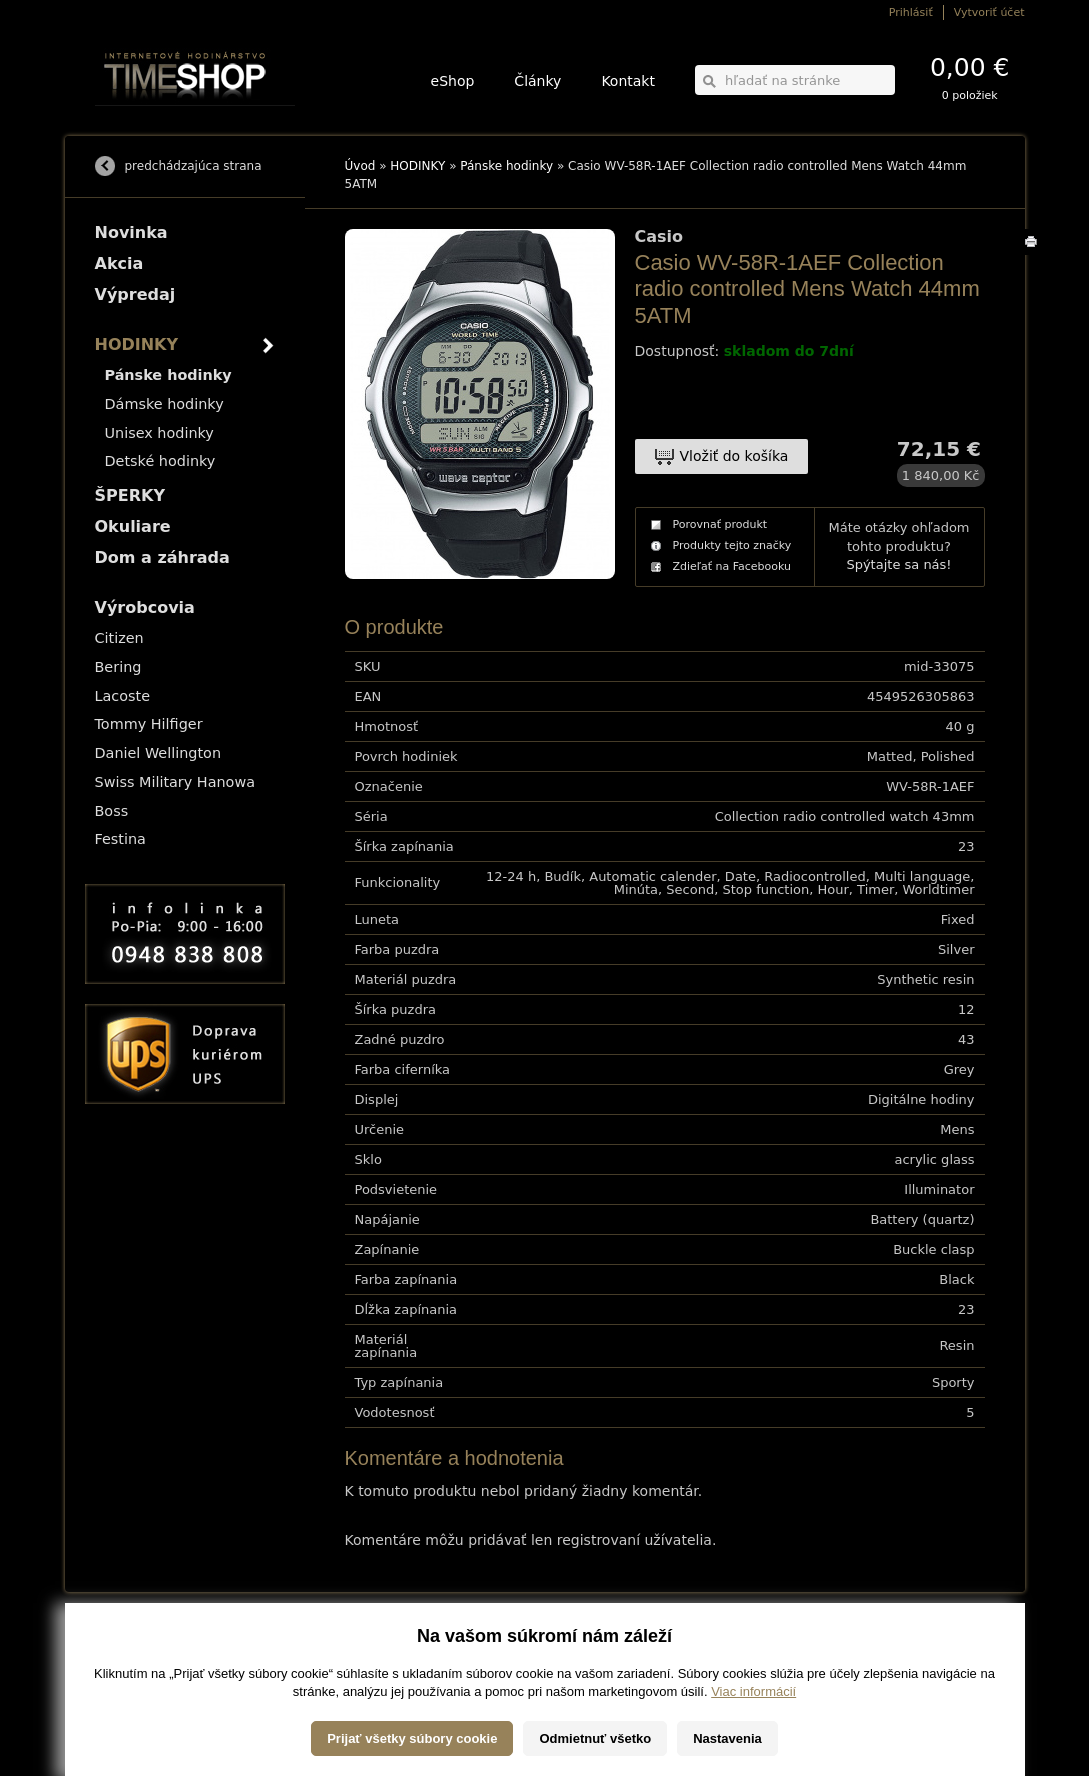 This screenshot has height=1776, width=1089. I want to click on Festina, so click(120, 839).